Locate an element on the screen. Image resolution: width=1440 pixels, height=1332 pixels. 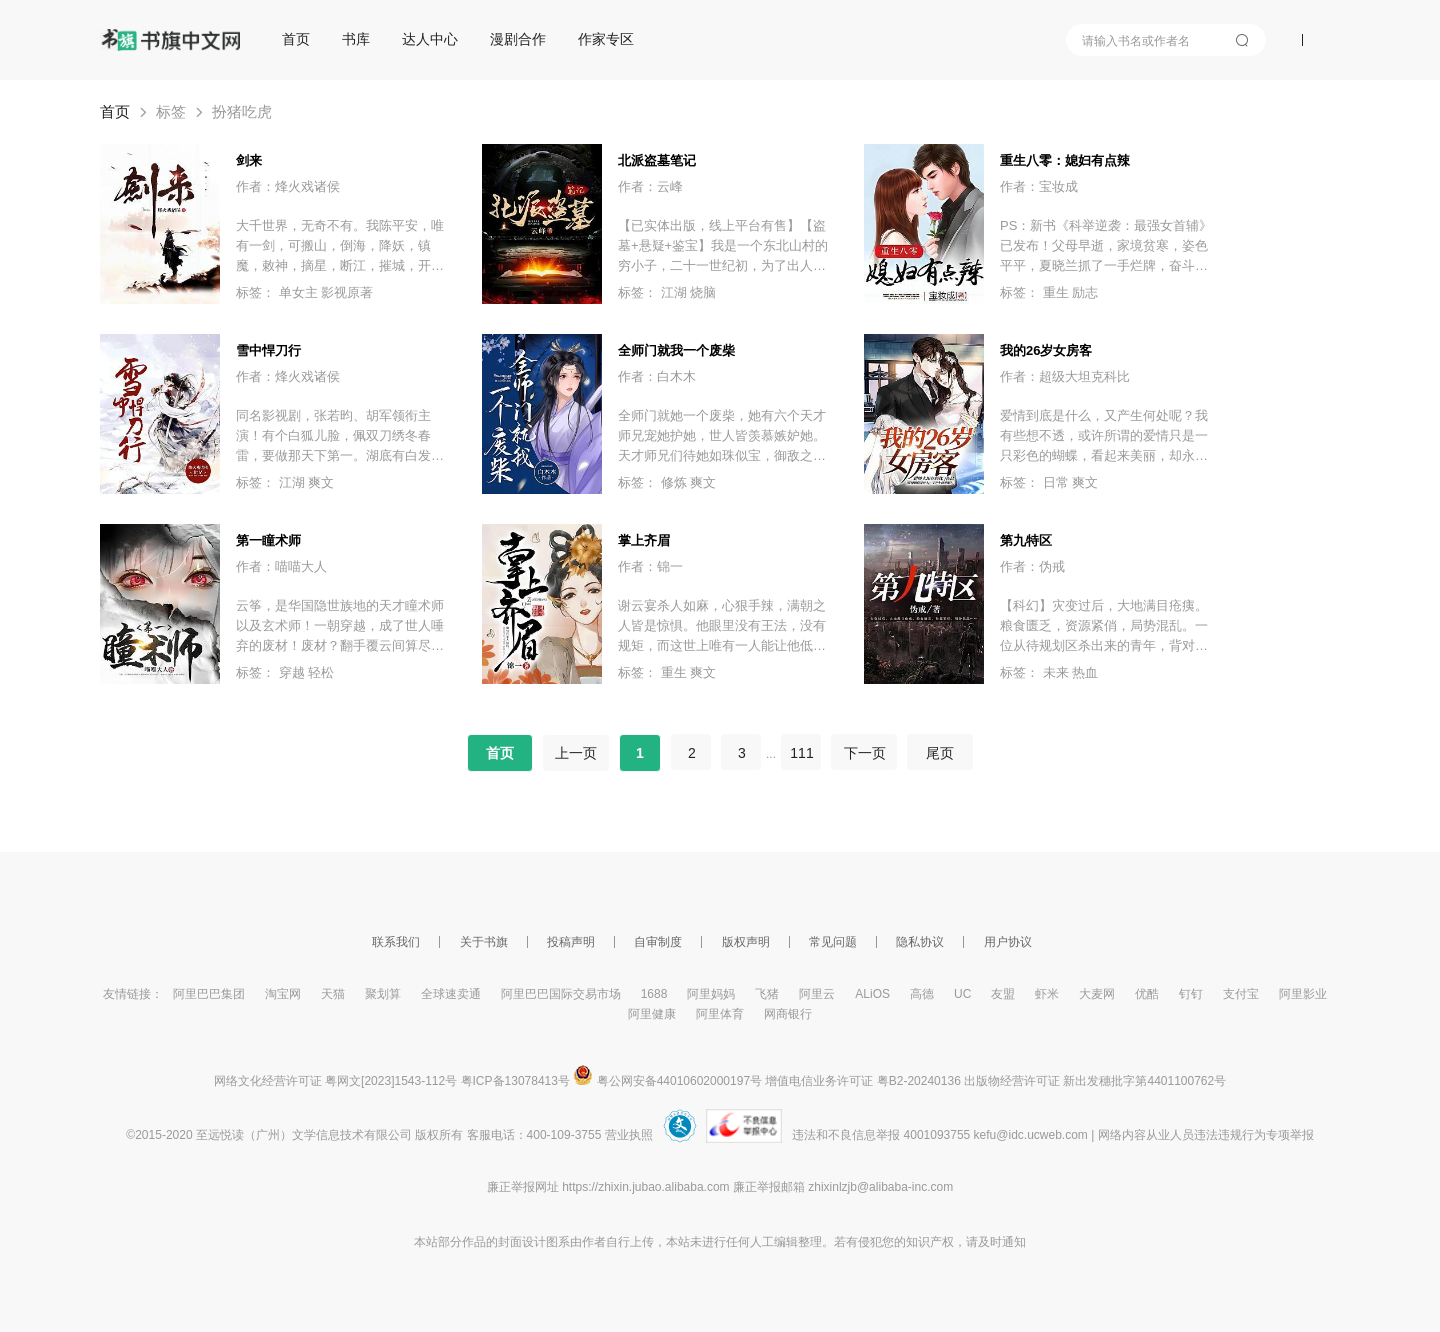
阿里巴巴集团 is located at coordinates (209, 994).